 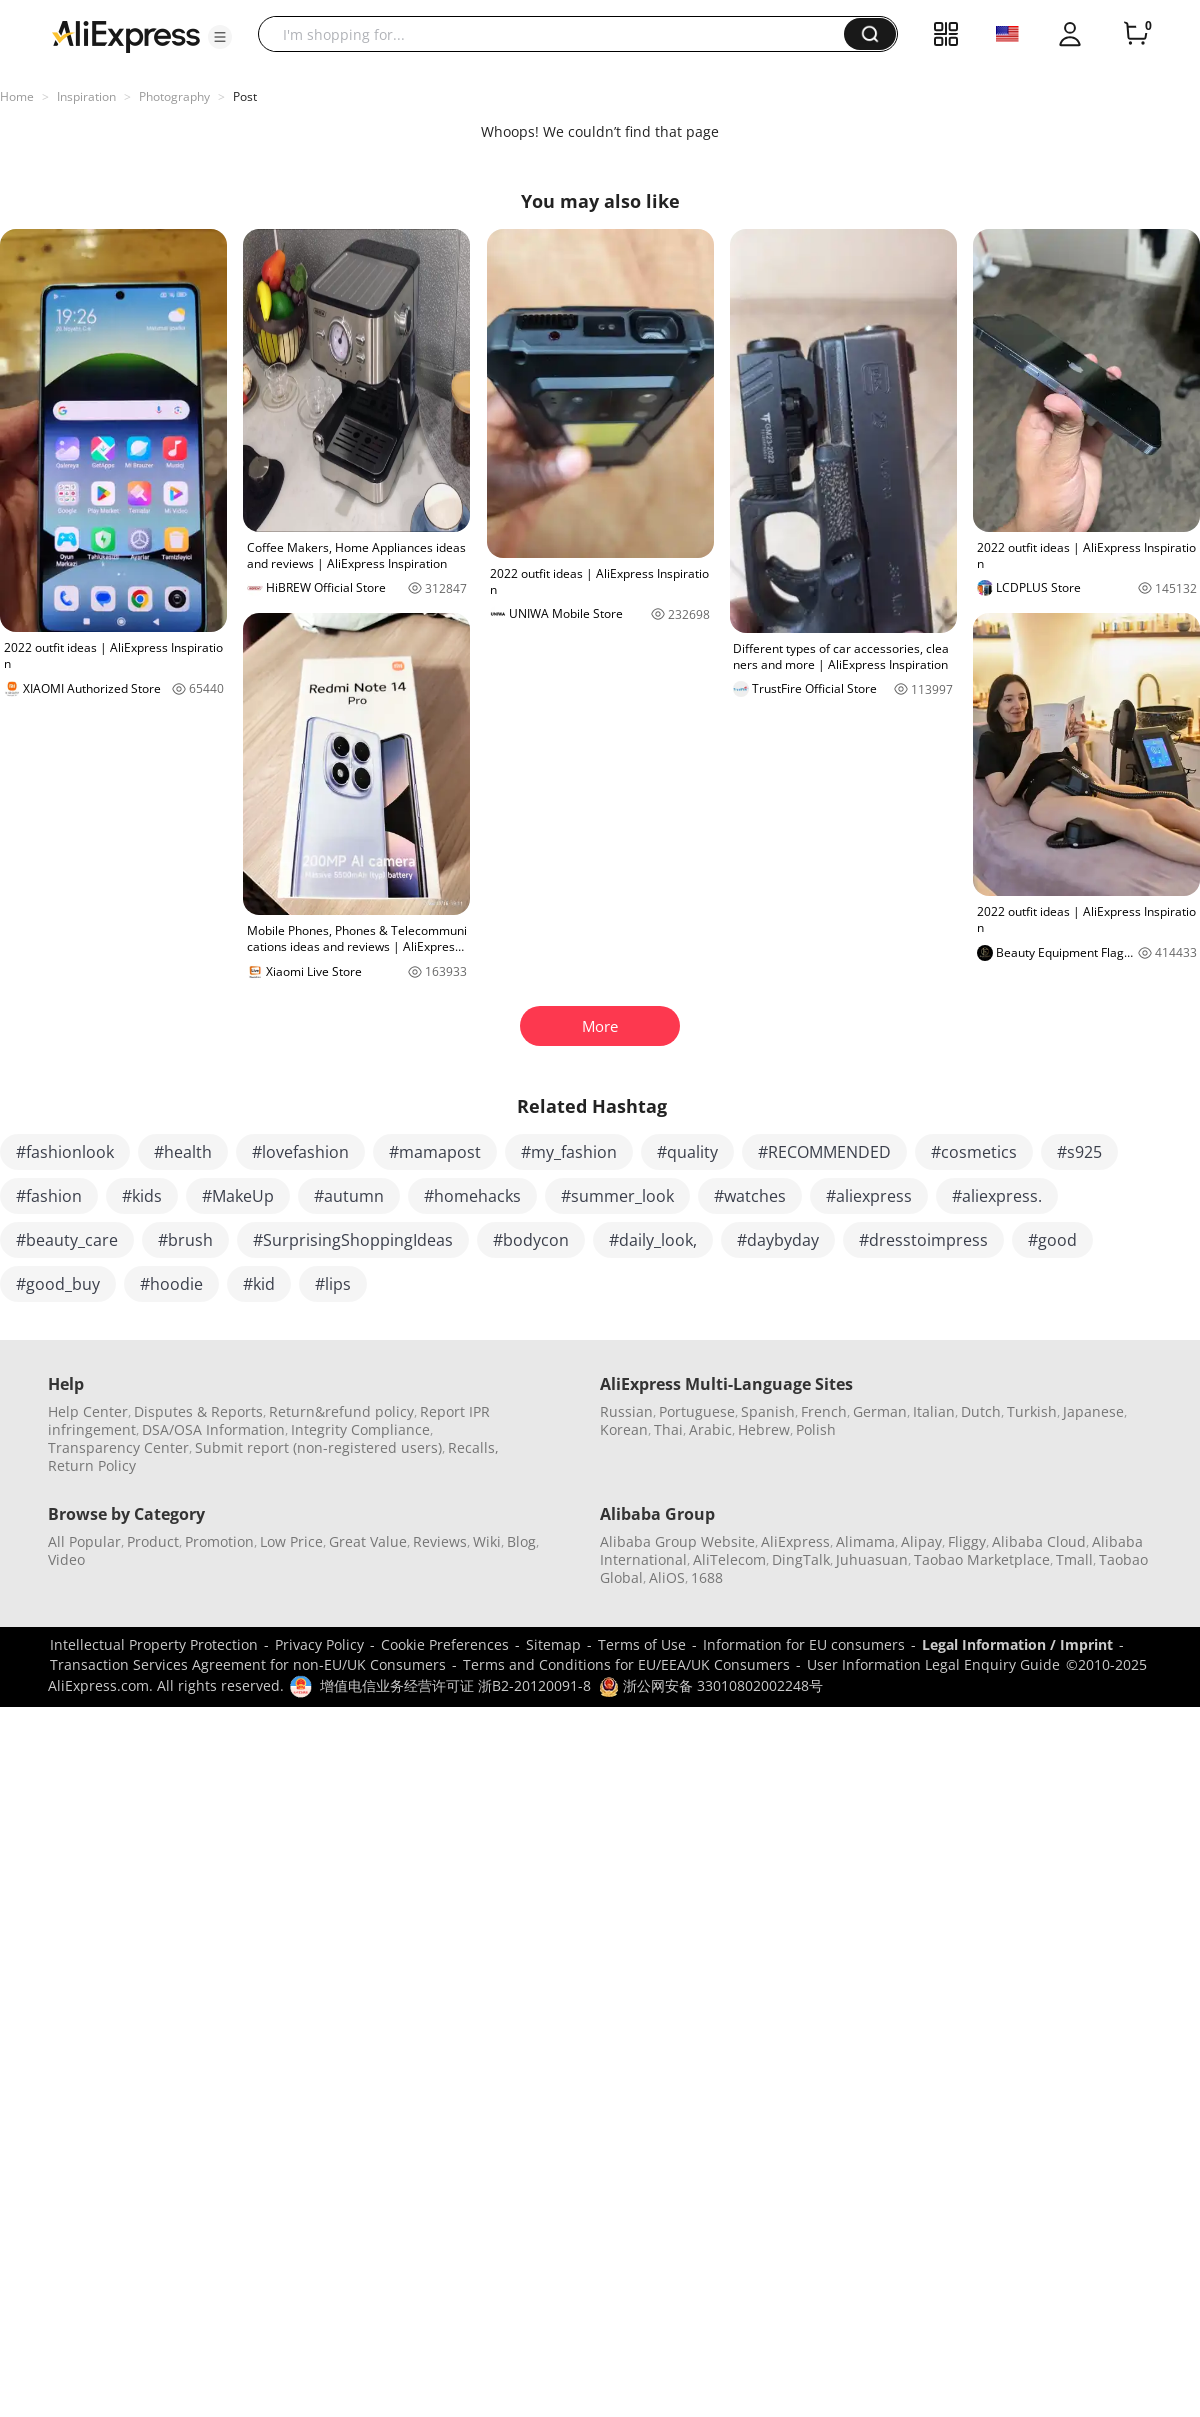 What do you see at coordinates (238, 1196) in the screenshot?
I see `#MakeUp` at bounding box center [238, 1196].